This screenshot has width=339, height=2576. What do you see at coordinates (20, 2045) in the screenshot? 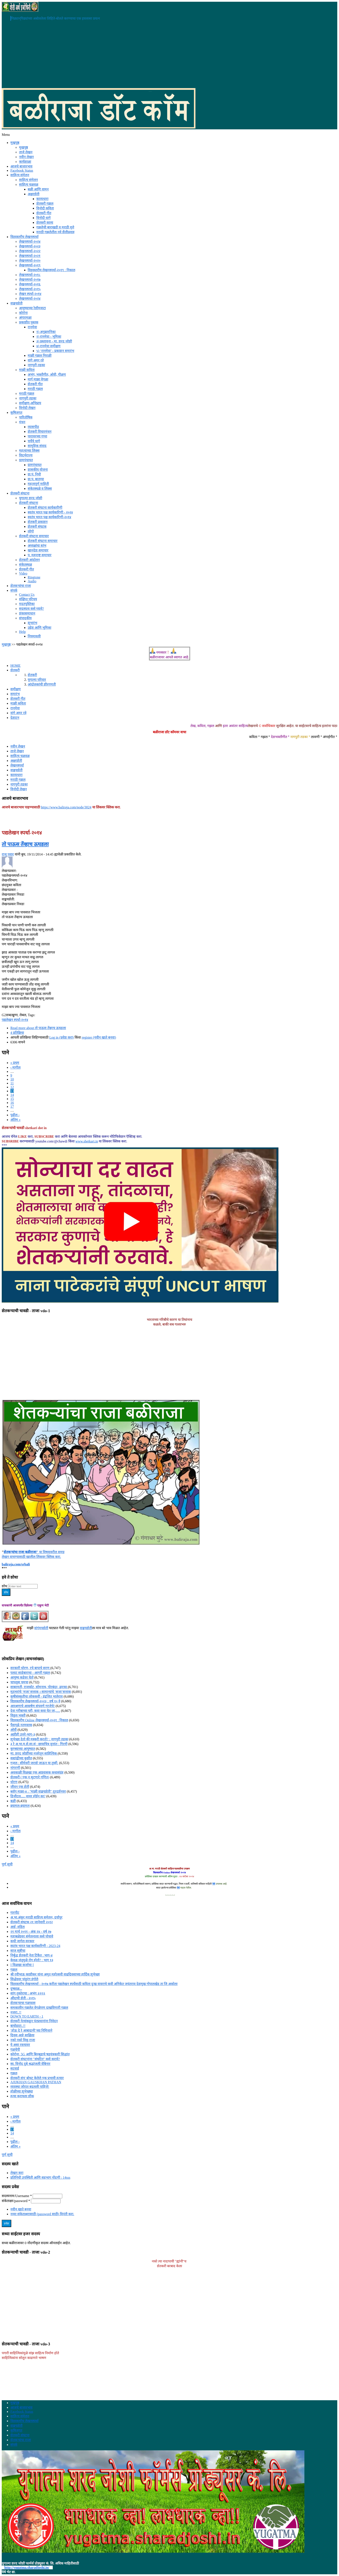
I see `ये असा रस्त्यावर` at bounding box center [20, 2045].